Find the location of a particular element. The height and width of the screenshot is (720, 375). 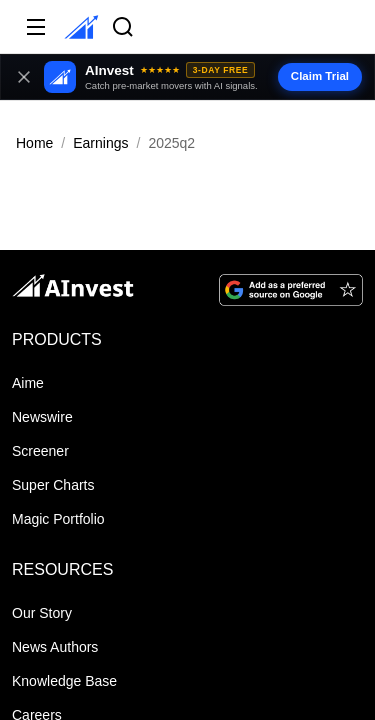

Knowledge Base is located at coordinates (64, 681).